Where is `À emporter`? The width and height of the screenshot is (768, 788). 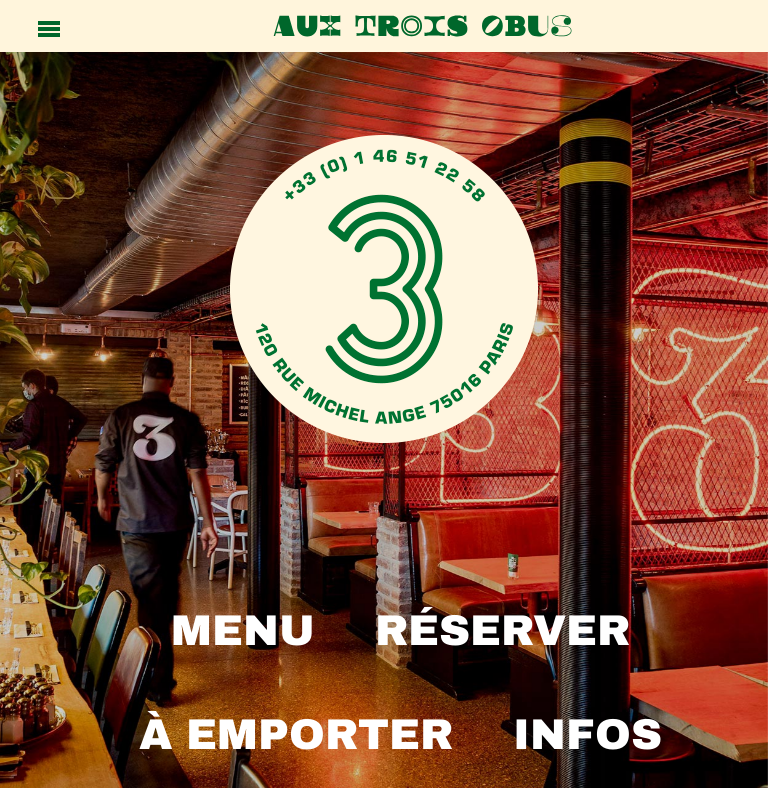 À emporter is located at coordinates (296, 734).